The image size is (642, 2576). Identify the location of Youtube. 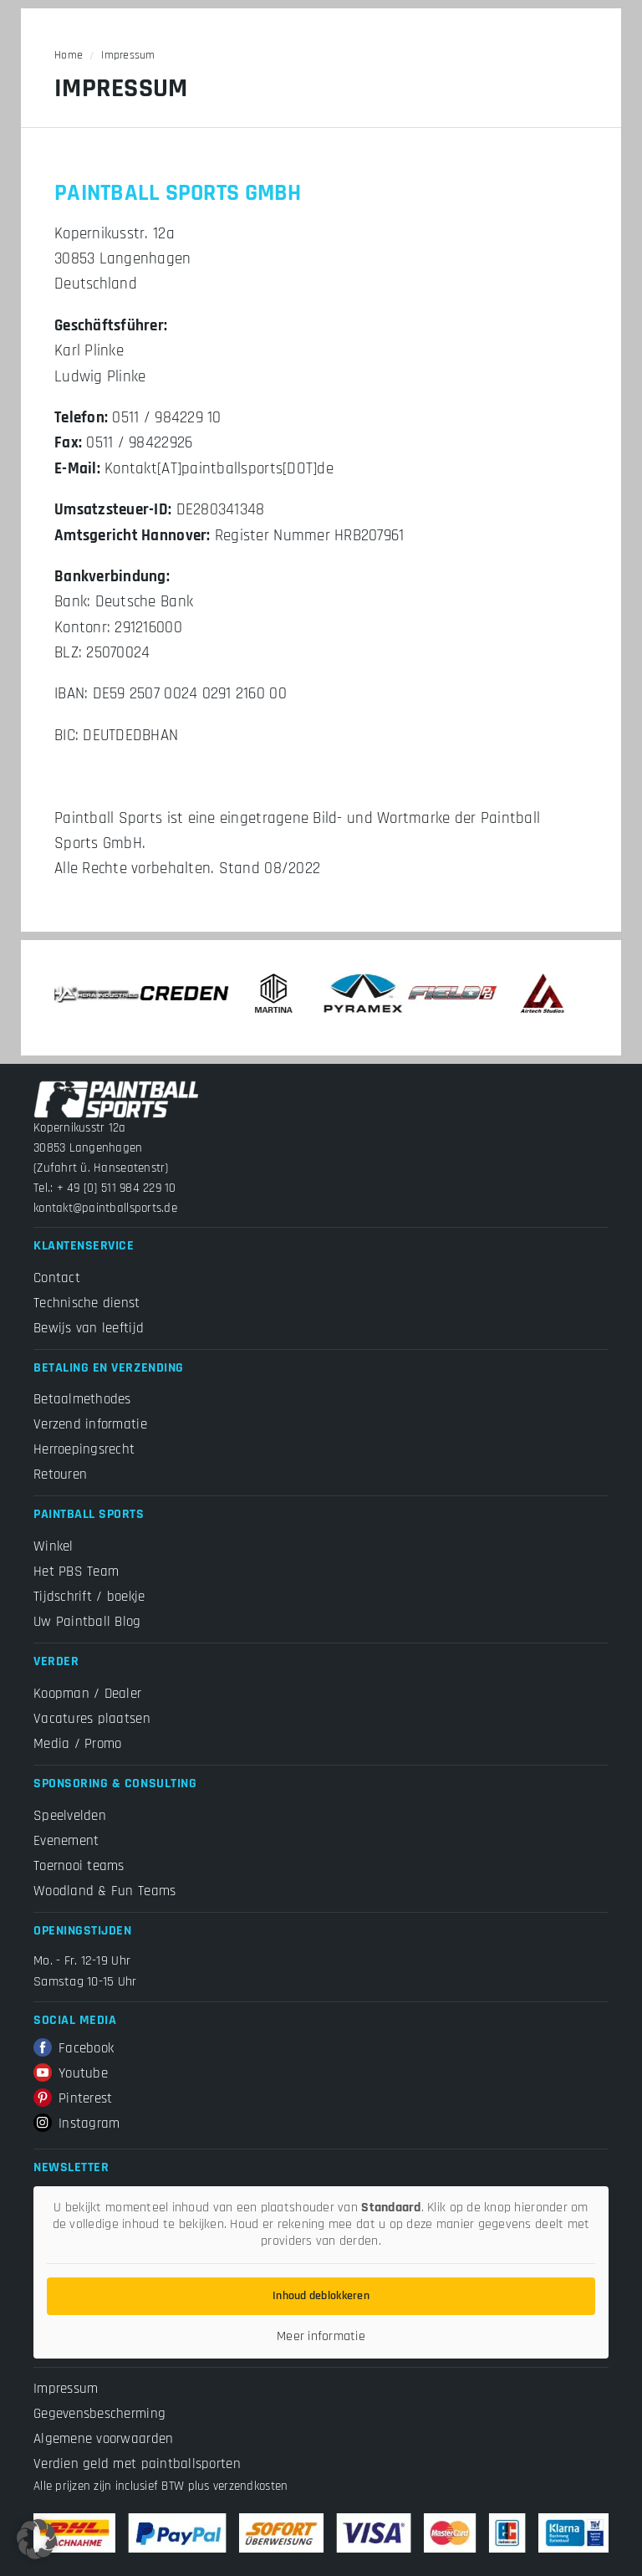
(70, 2073).